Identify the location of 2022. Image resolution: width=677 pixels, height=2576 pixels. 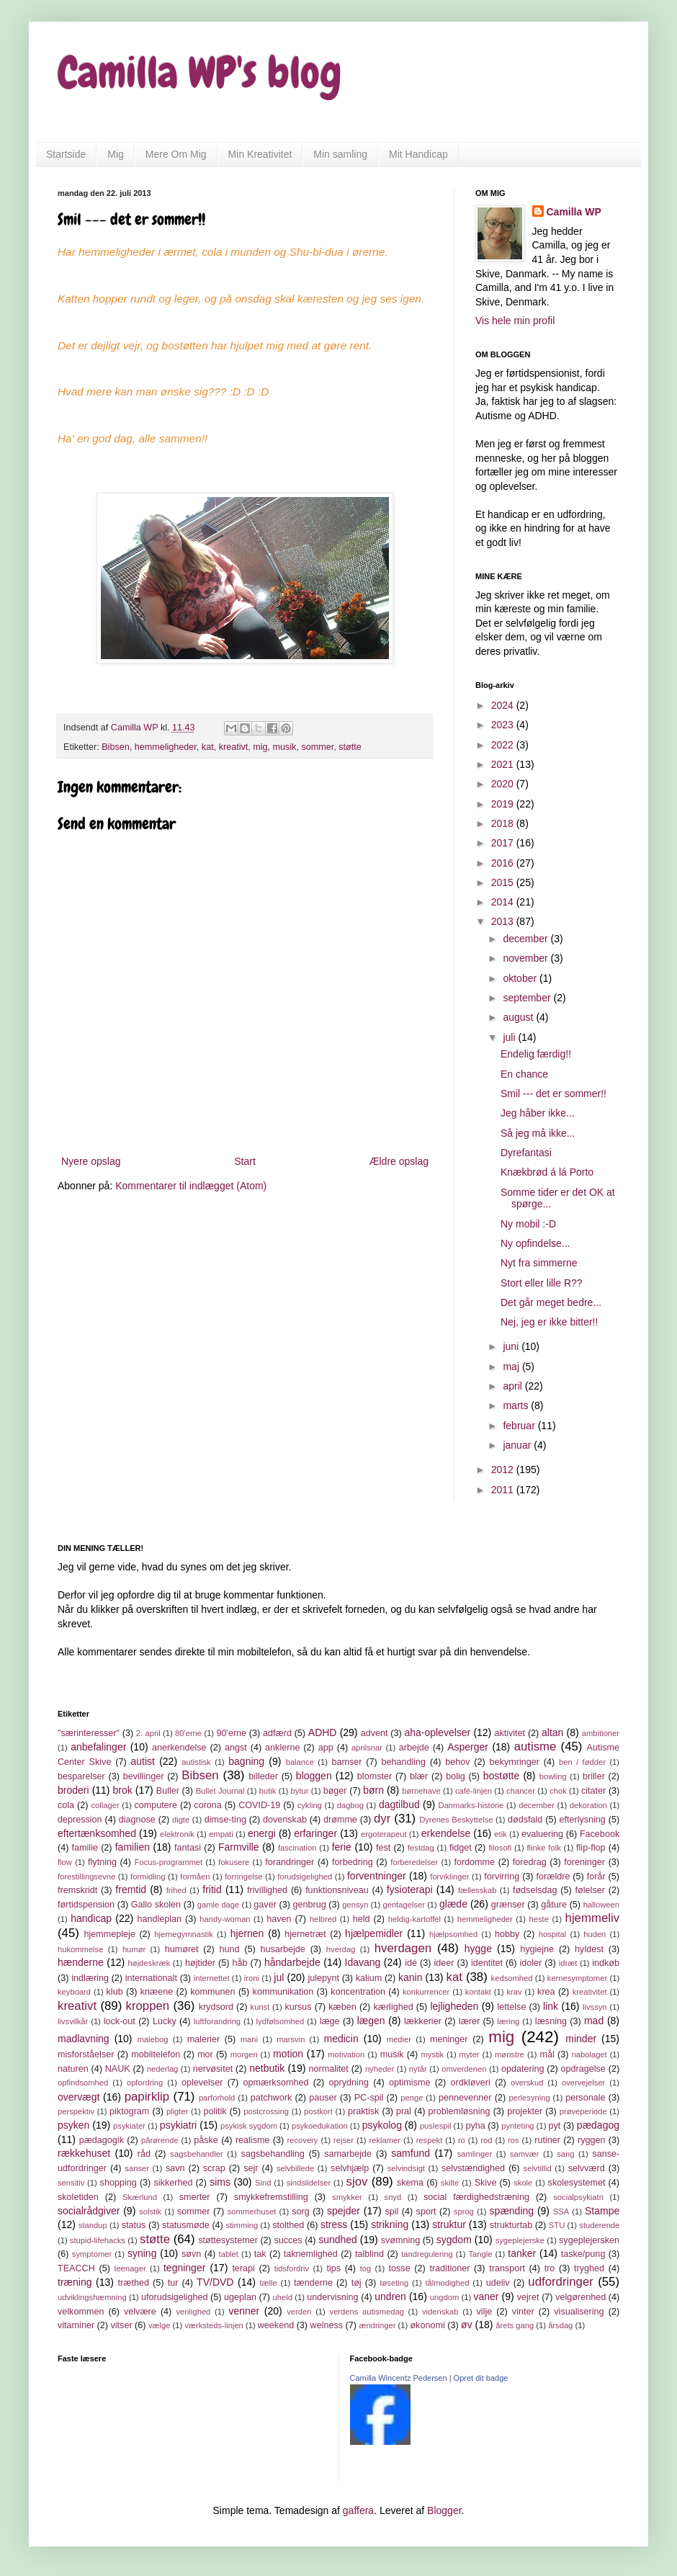
(503, 745).